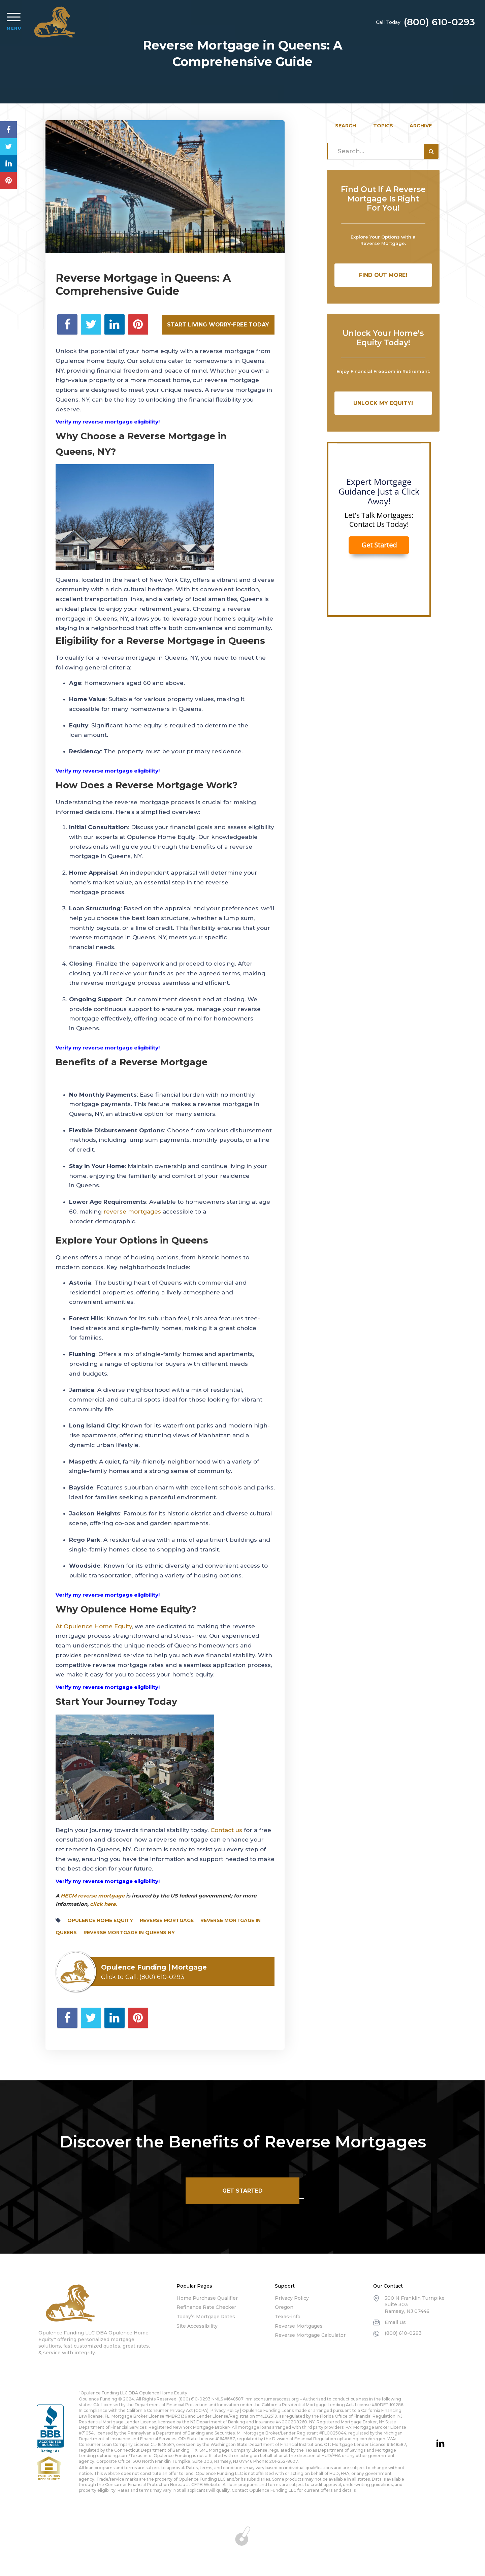 The width and height of the screenshot is (485, 2576). I want to click on Verify my reverse mortgage eligibility!, so click(108, 1687).